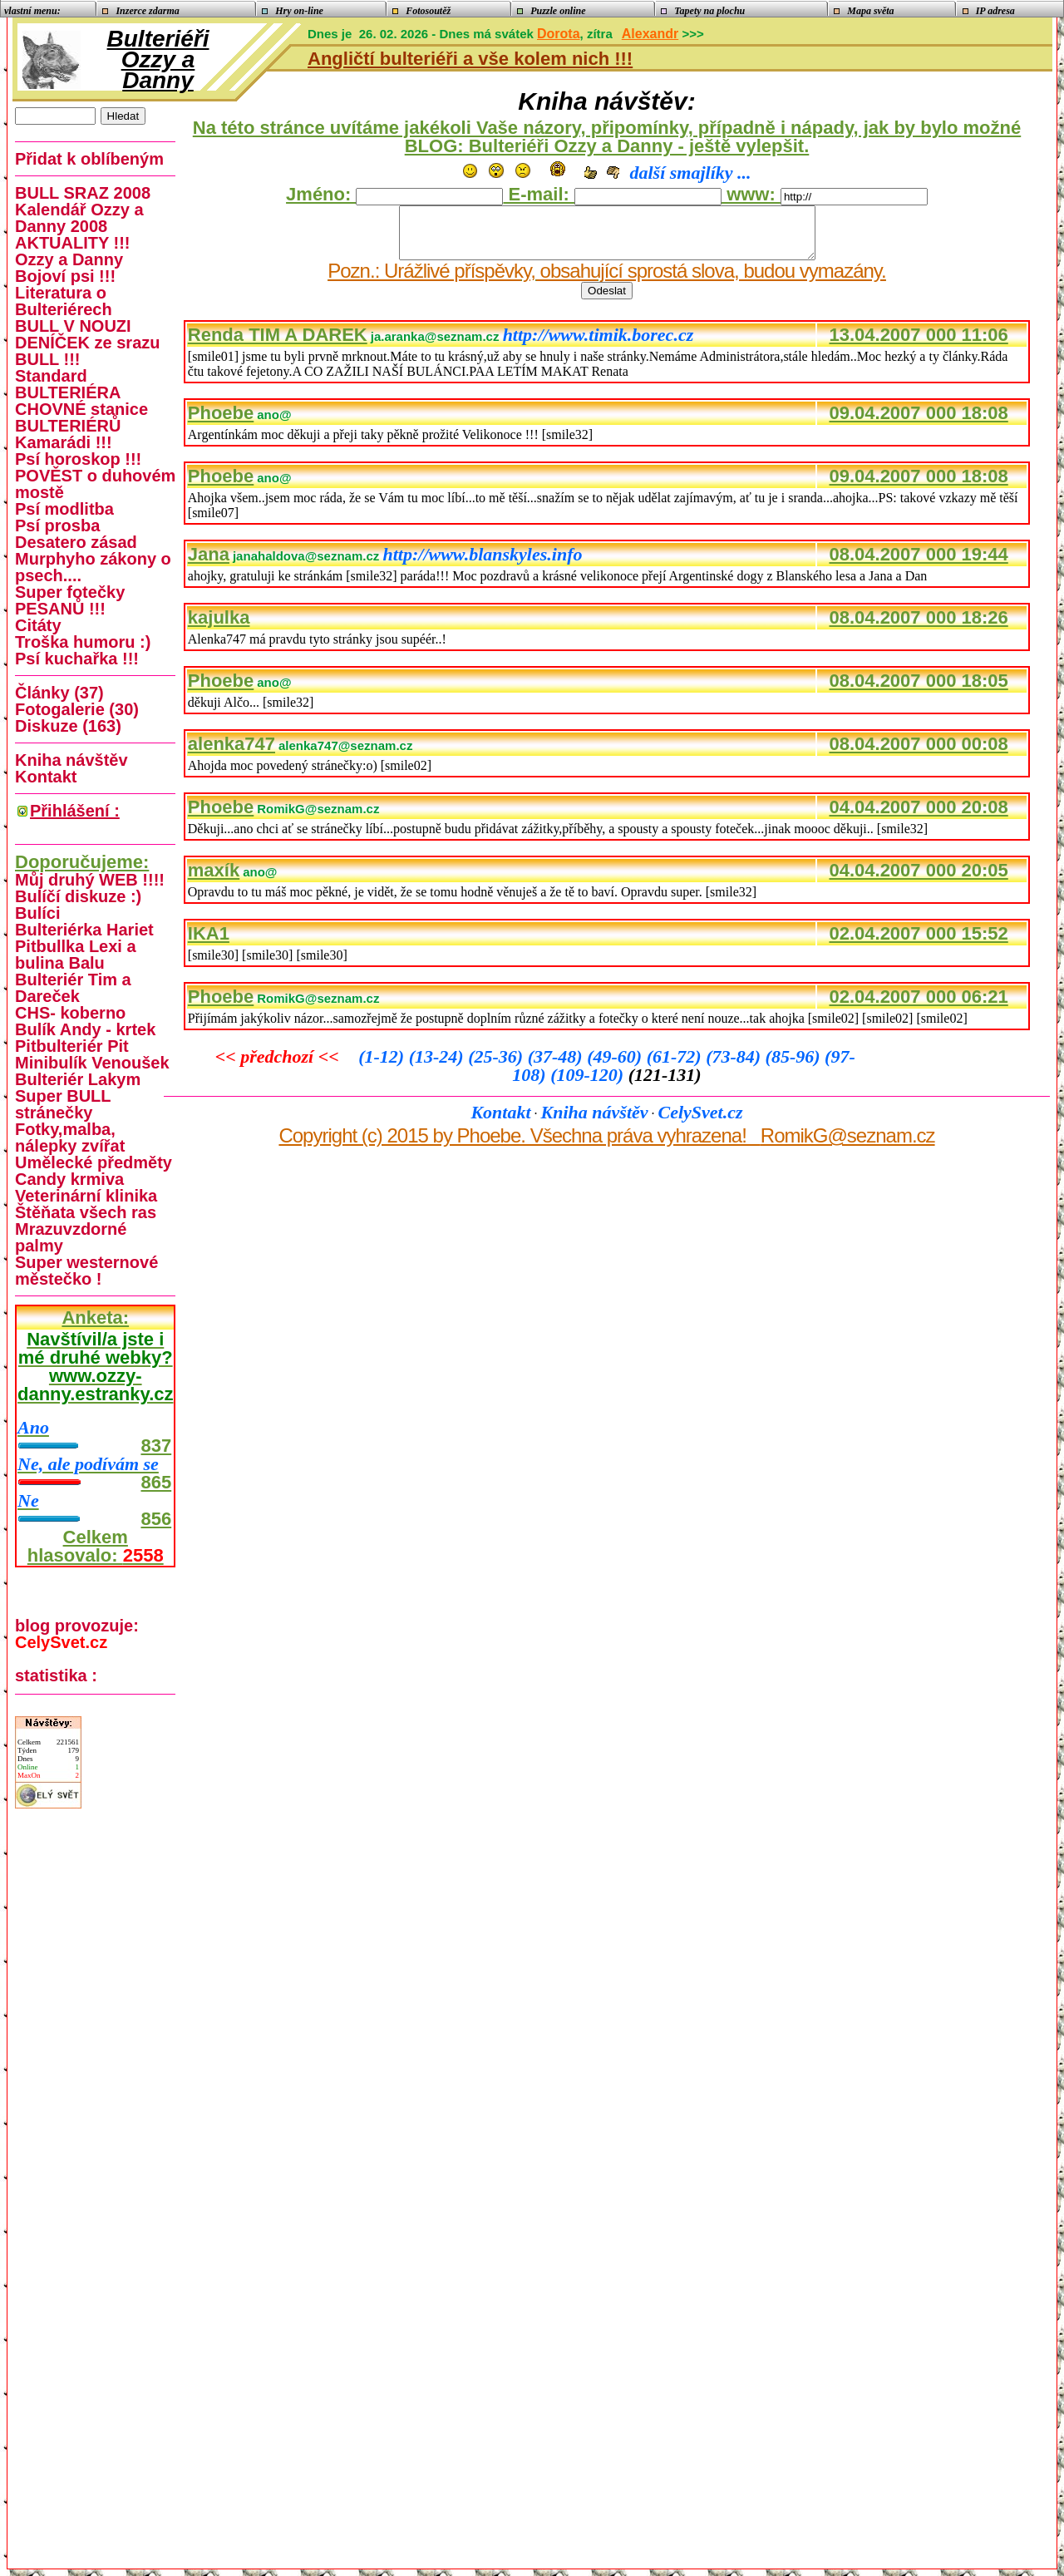 This screenshot has width=1064, height=2576. Describe the element at coordinates (68, 384) in the screenshot. I see `Standard BULTERIÉRA` at that location.